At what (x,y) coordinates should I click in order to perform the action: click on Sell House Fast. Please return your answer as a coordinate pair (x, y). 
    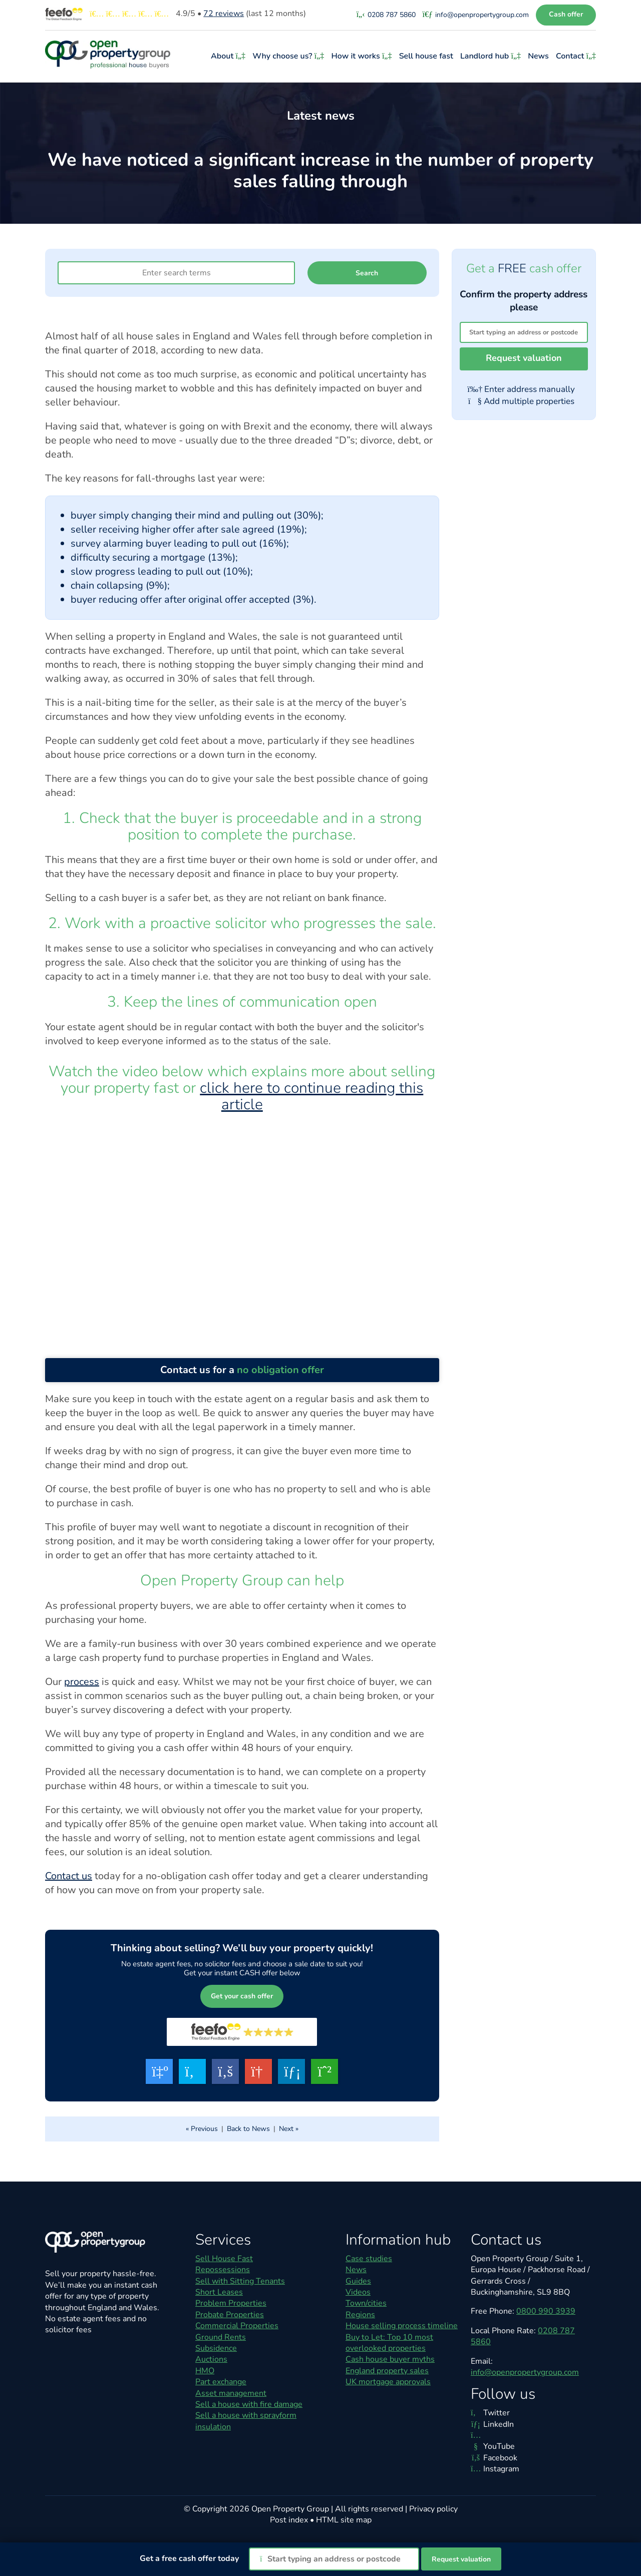
    Looking at the image, I should click on (224, 2258).